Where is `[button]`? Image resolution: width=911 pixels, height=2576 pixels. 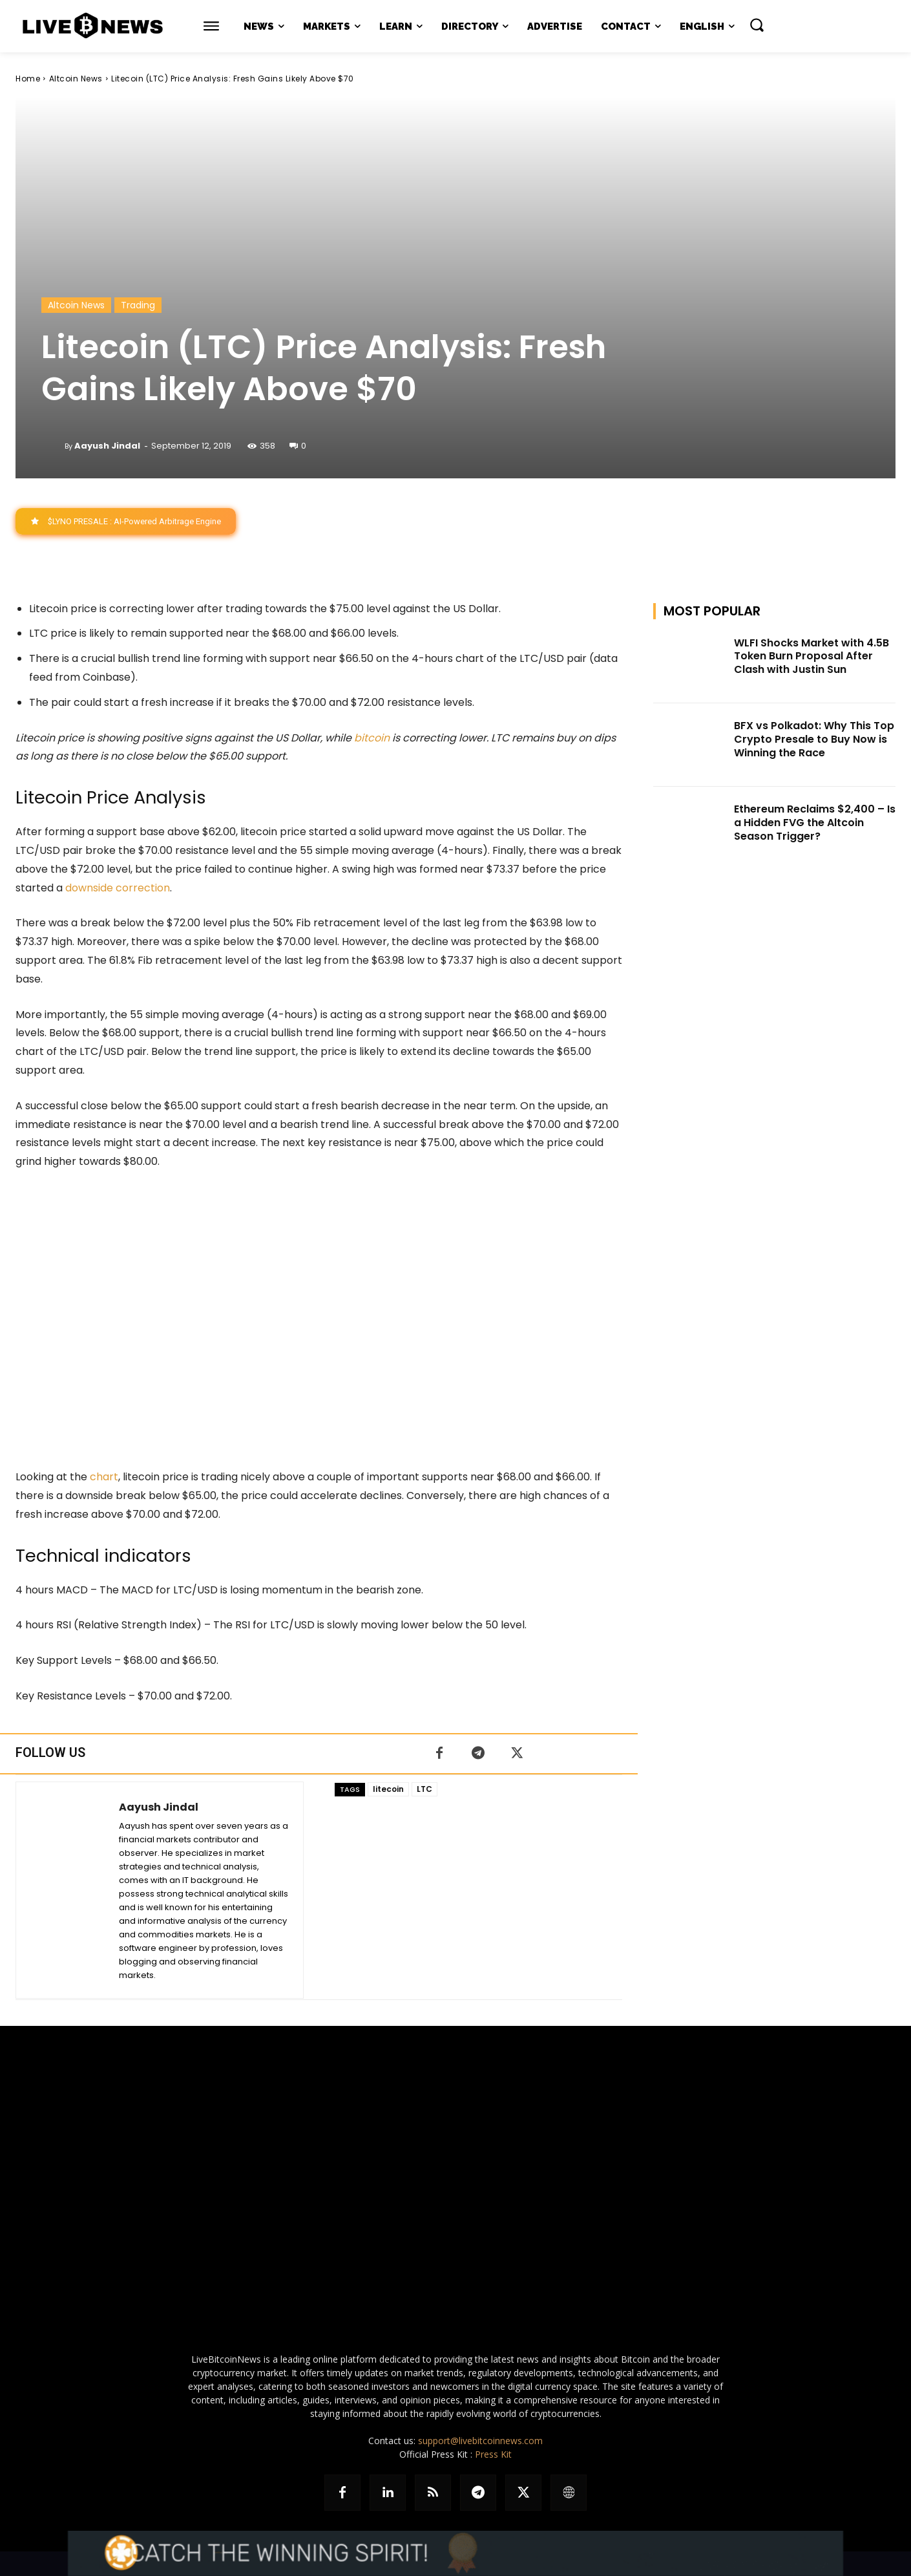
[button] is located at coordinates (756, 24).